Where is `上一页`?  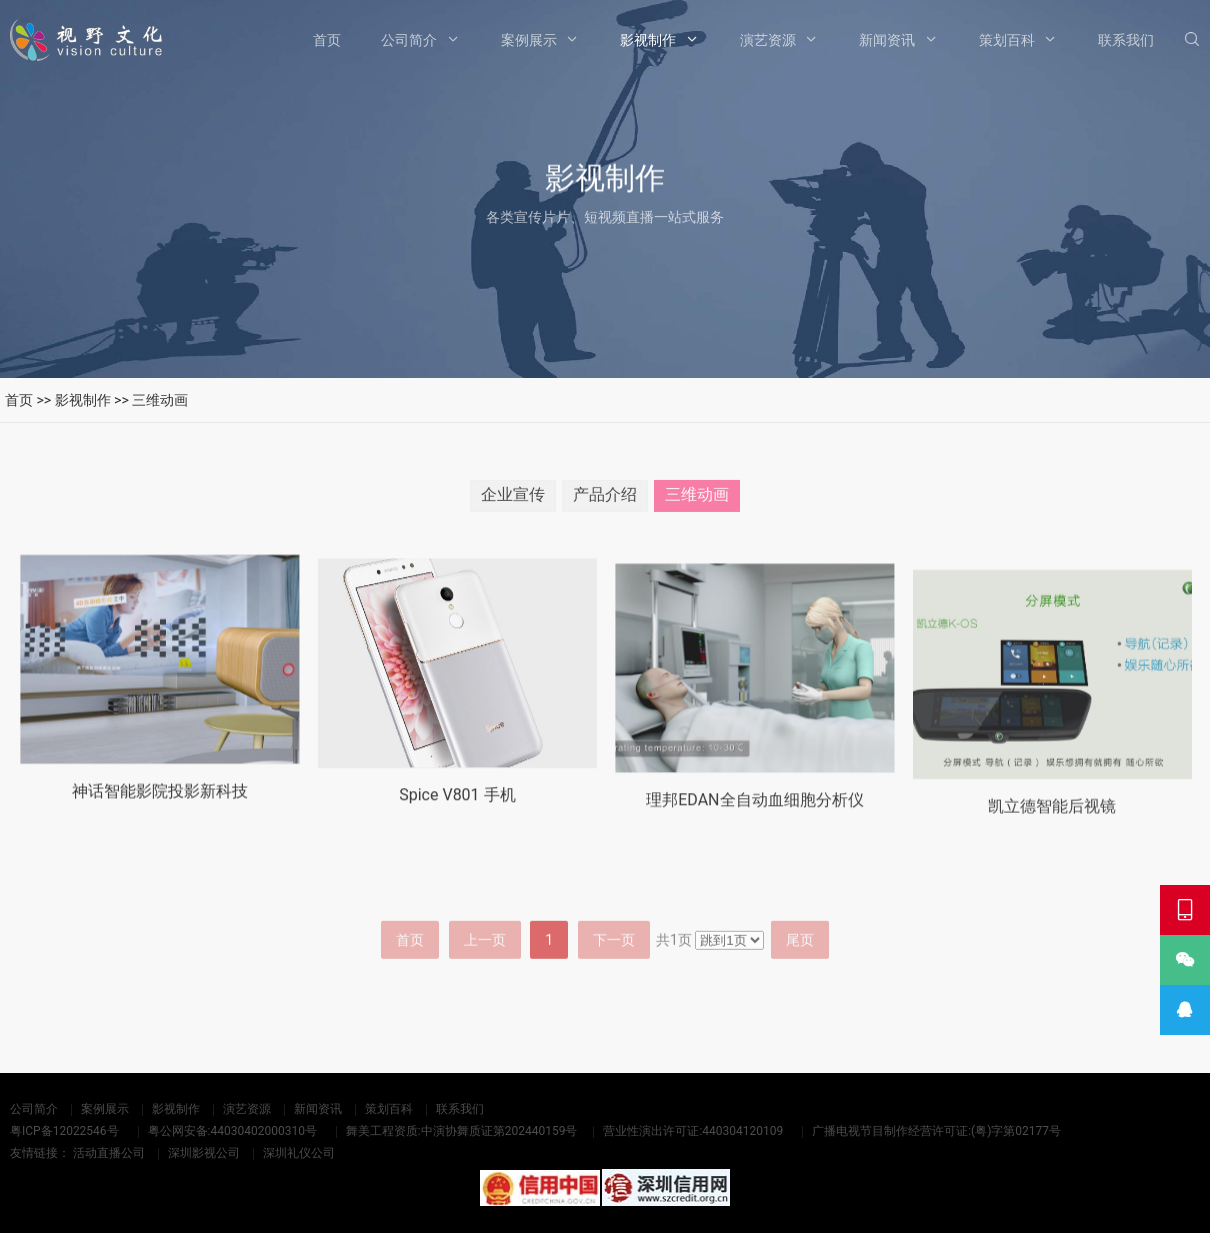 上一页 is located at coordinates (485, 974).